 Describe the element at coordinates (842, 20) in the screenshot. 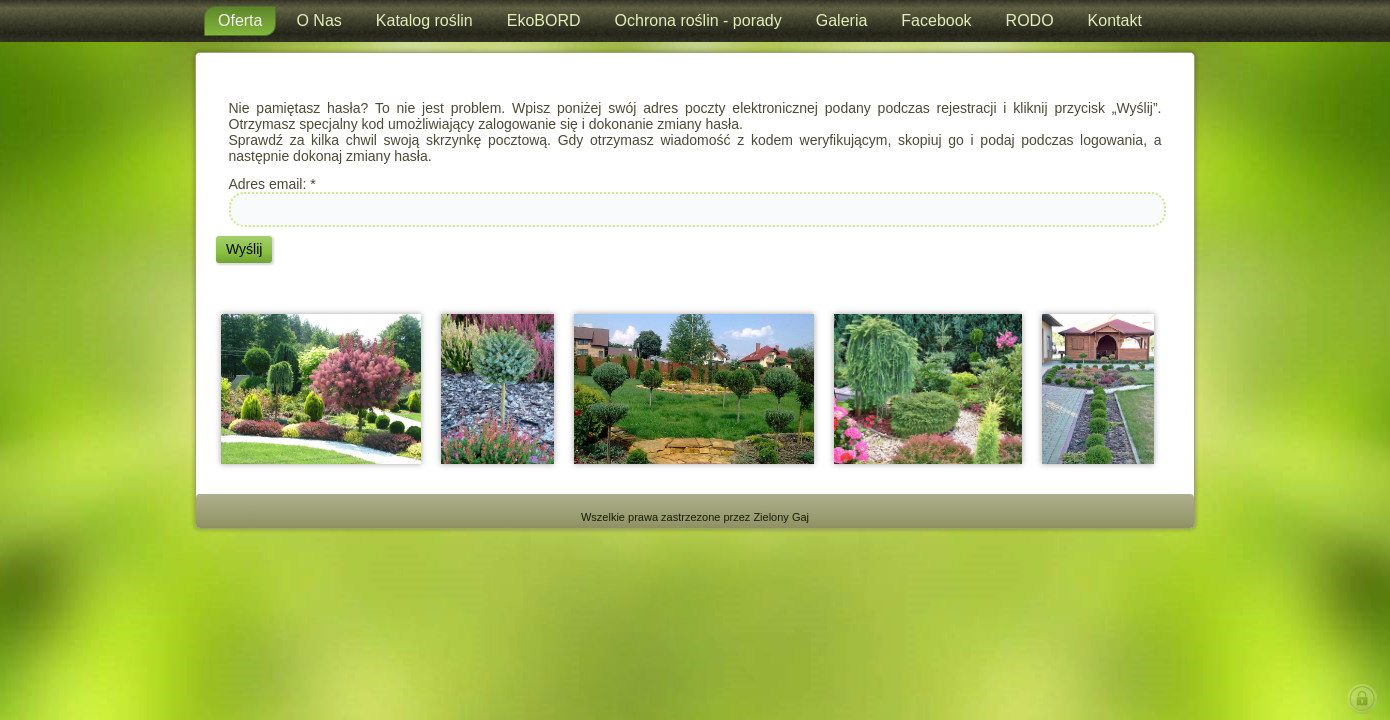

I see `Galeria` at that location.